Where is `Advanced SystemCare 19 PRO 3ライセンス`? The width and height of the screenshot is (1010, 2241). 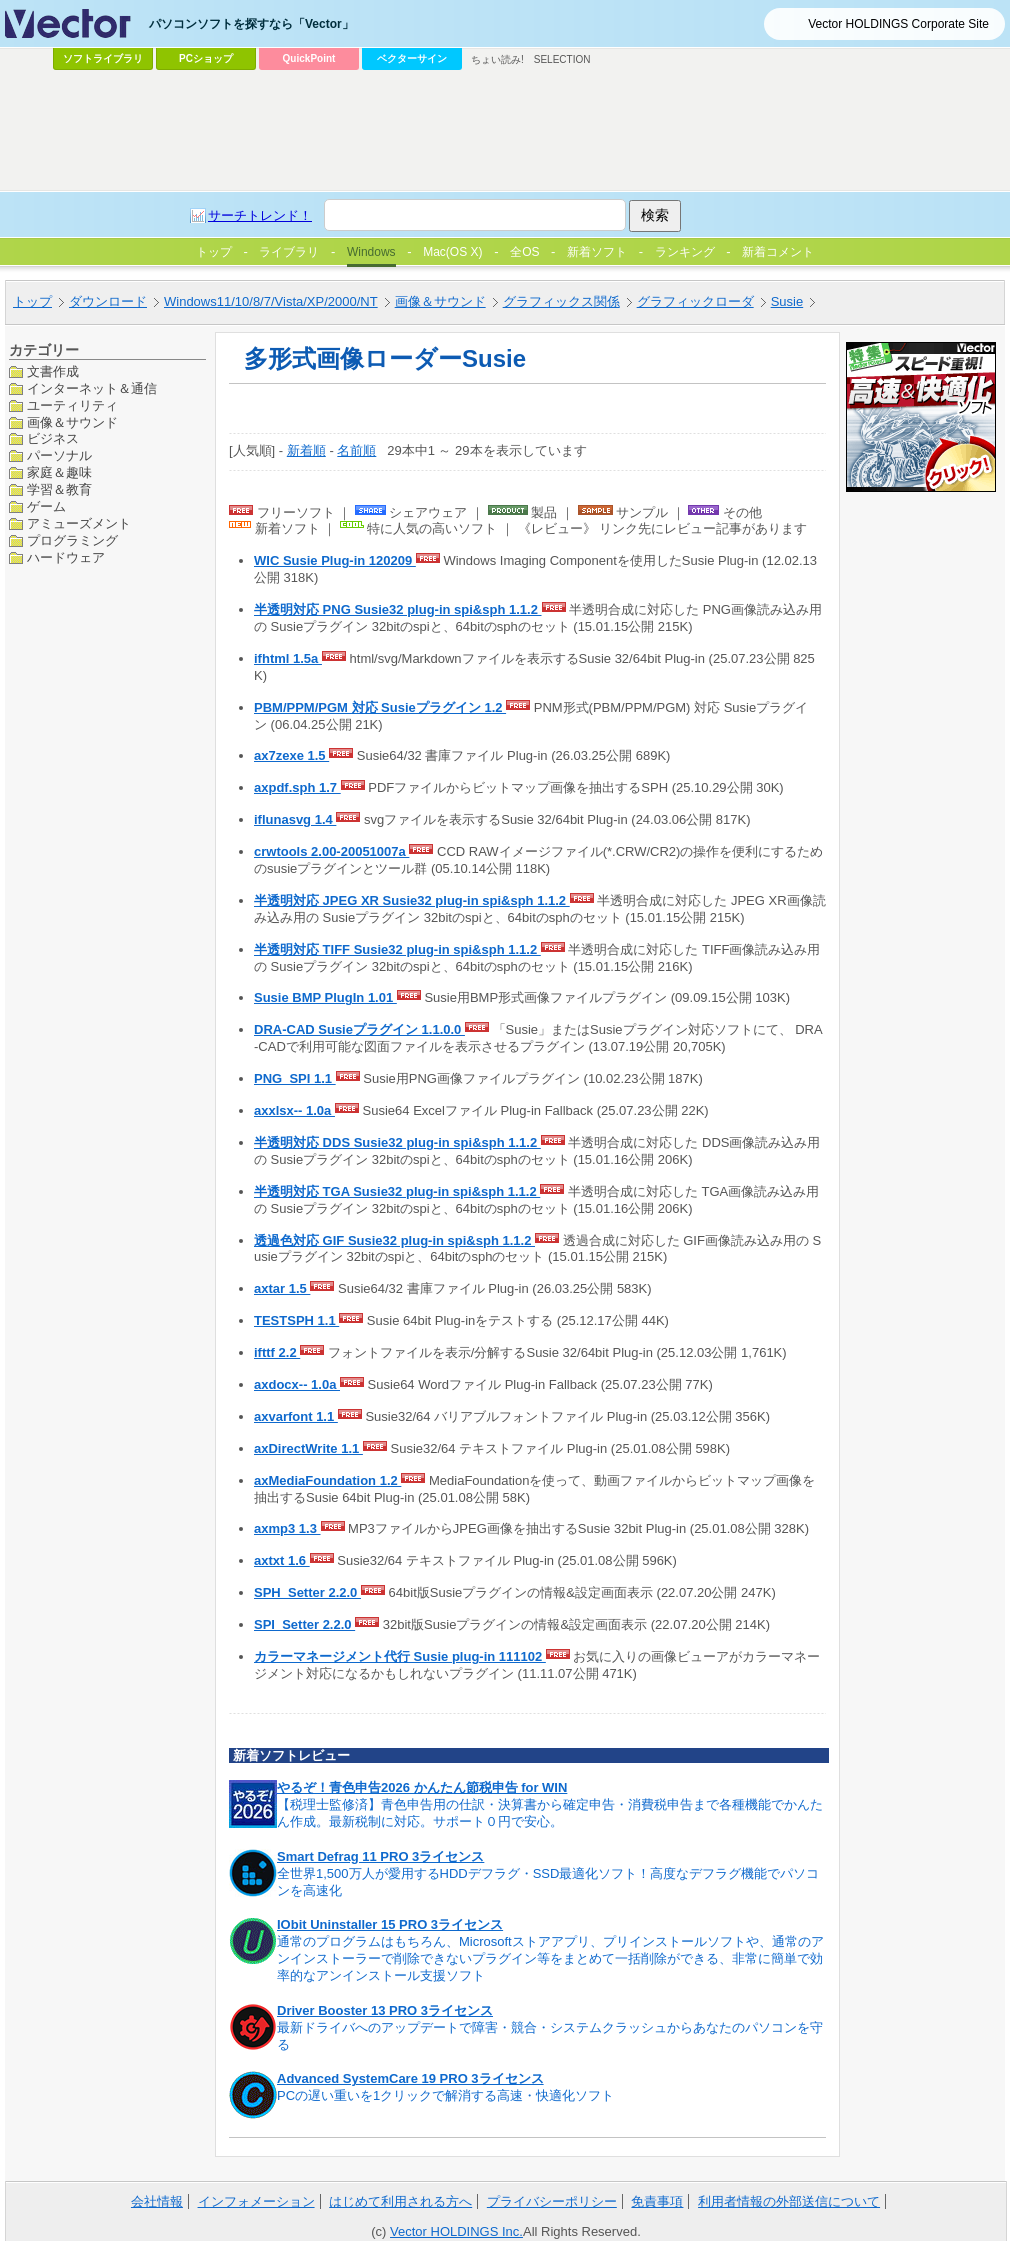
Advanced SystemCare 19 PRO 3ライセンス is located at coordinates (410, 2078).